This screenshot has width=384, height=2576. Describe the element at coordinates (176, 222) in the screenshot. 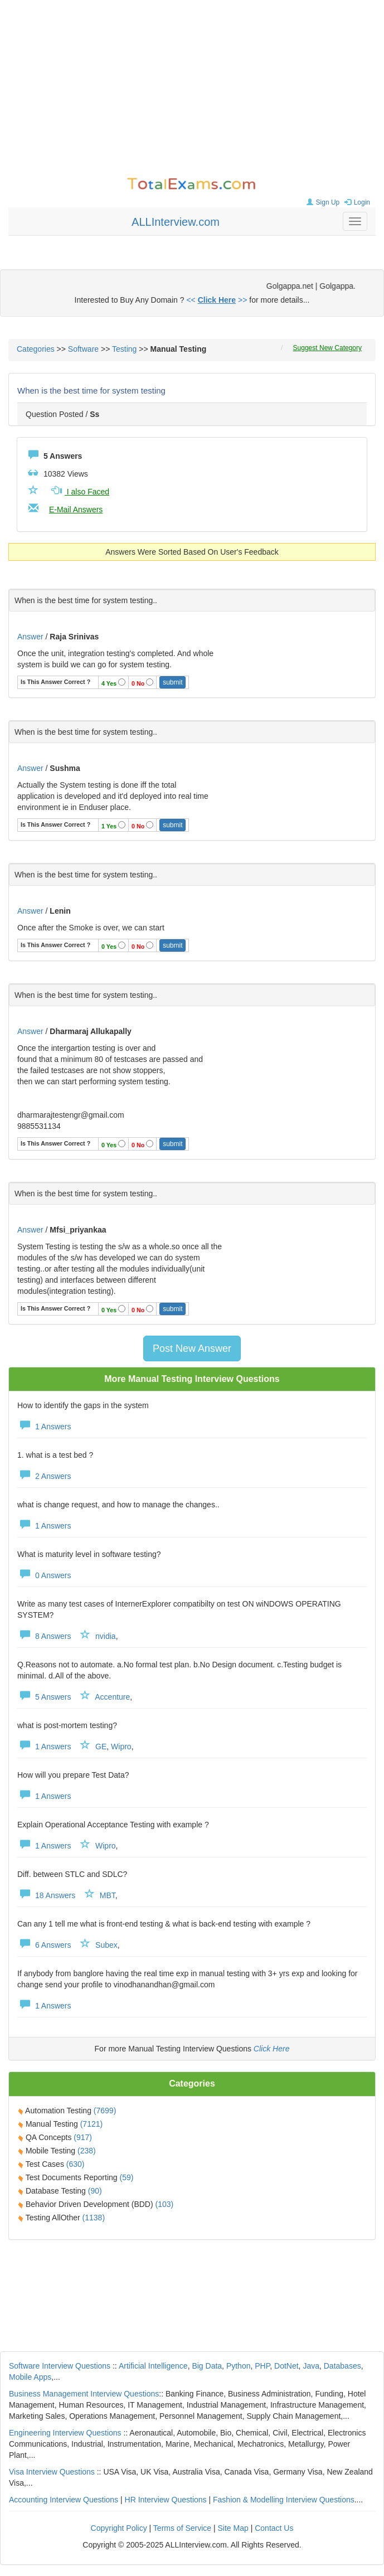

I see `ALLInterview.com` at that location.